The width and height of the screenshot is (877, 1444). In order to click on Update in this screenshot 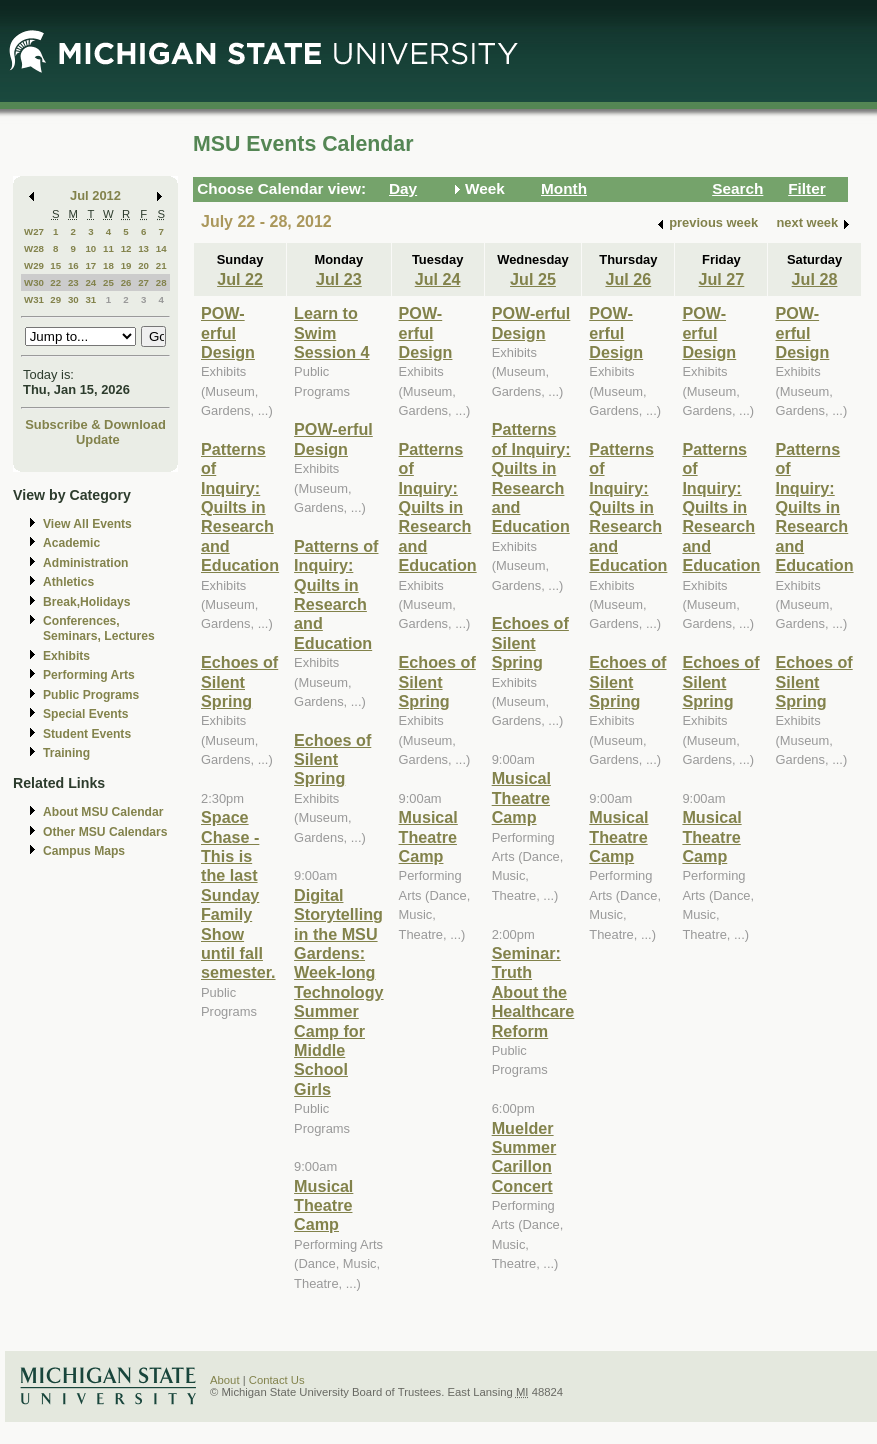, I will do `click(98, 439)`.